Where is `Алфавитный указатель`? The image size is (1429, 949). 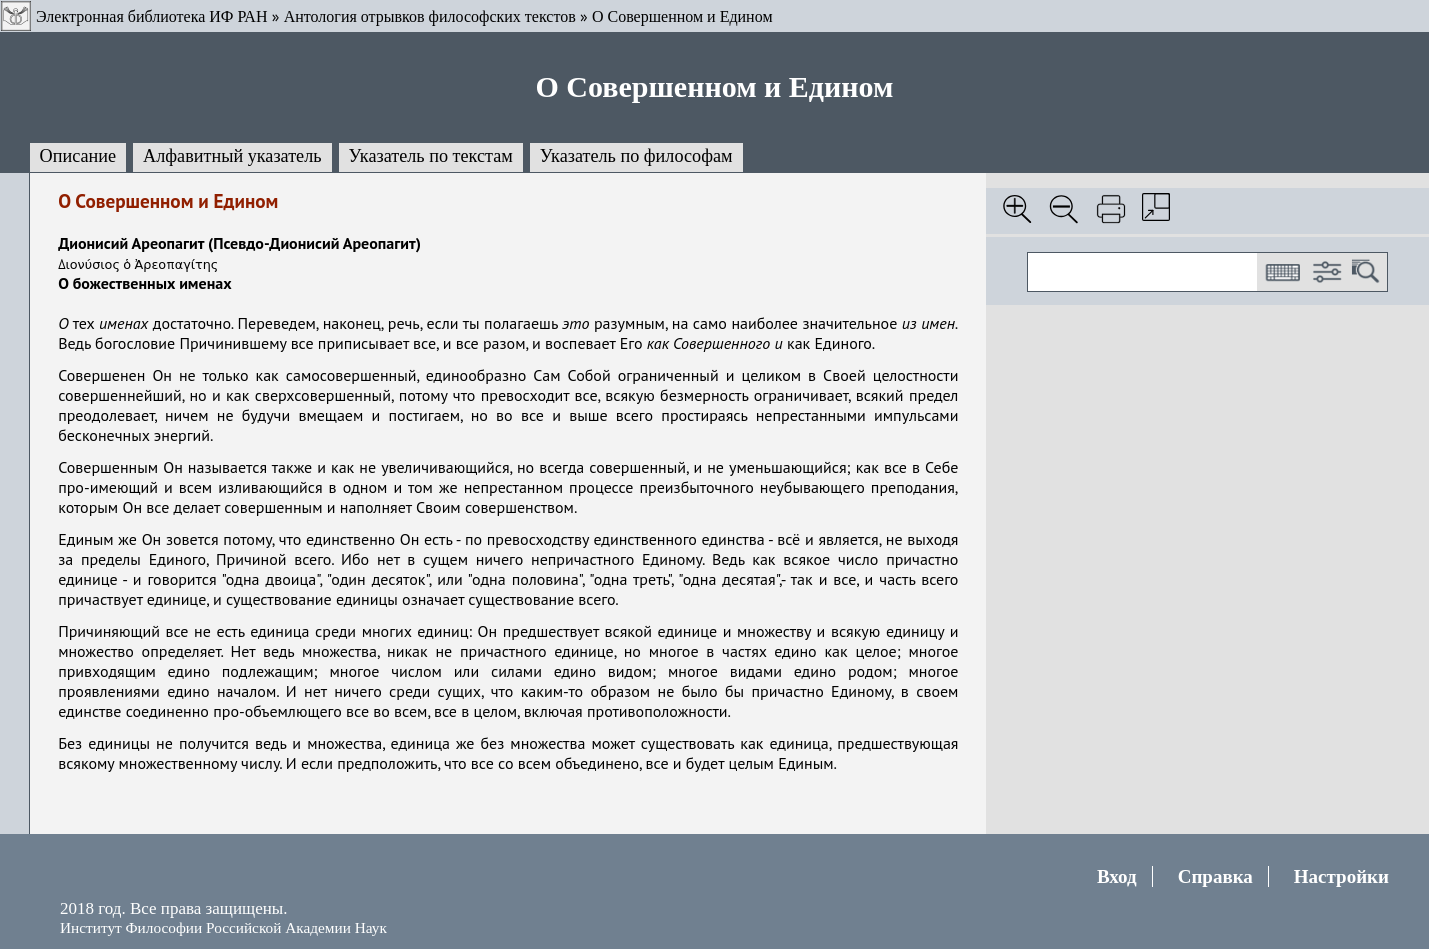 Алфавитный указатель is located at coordinates (232, 156).